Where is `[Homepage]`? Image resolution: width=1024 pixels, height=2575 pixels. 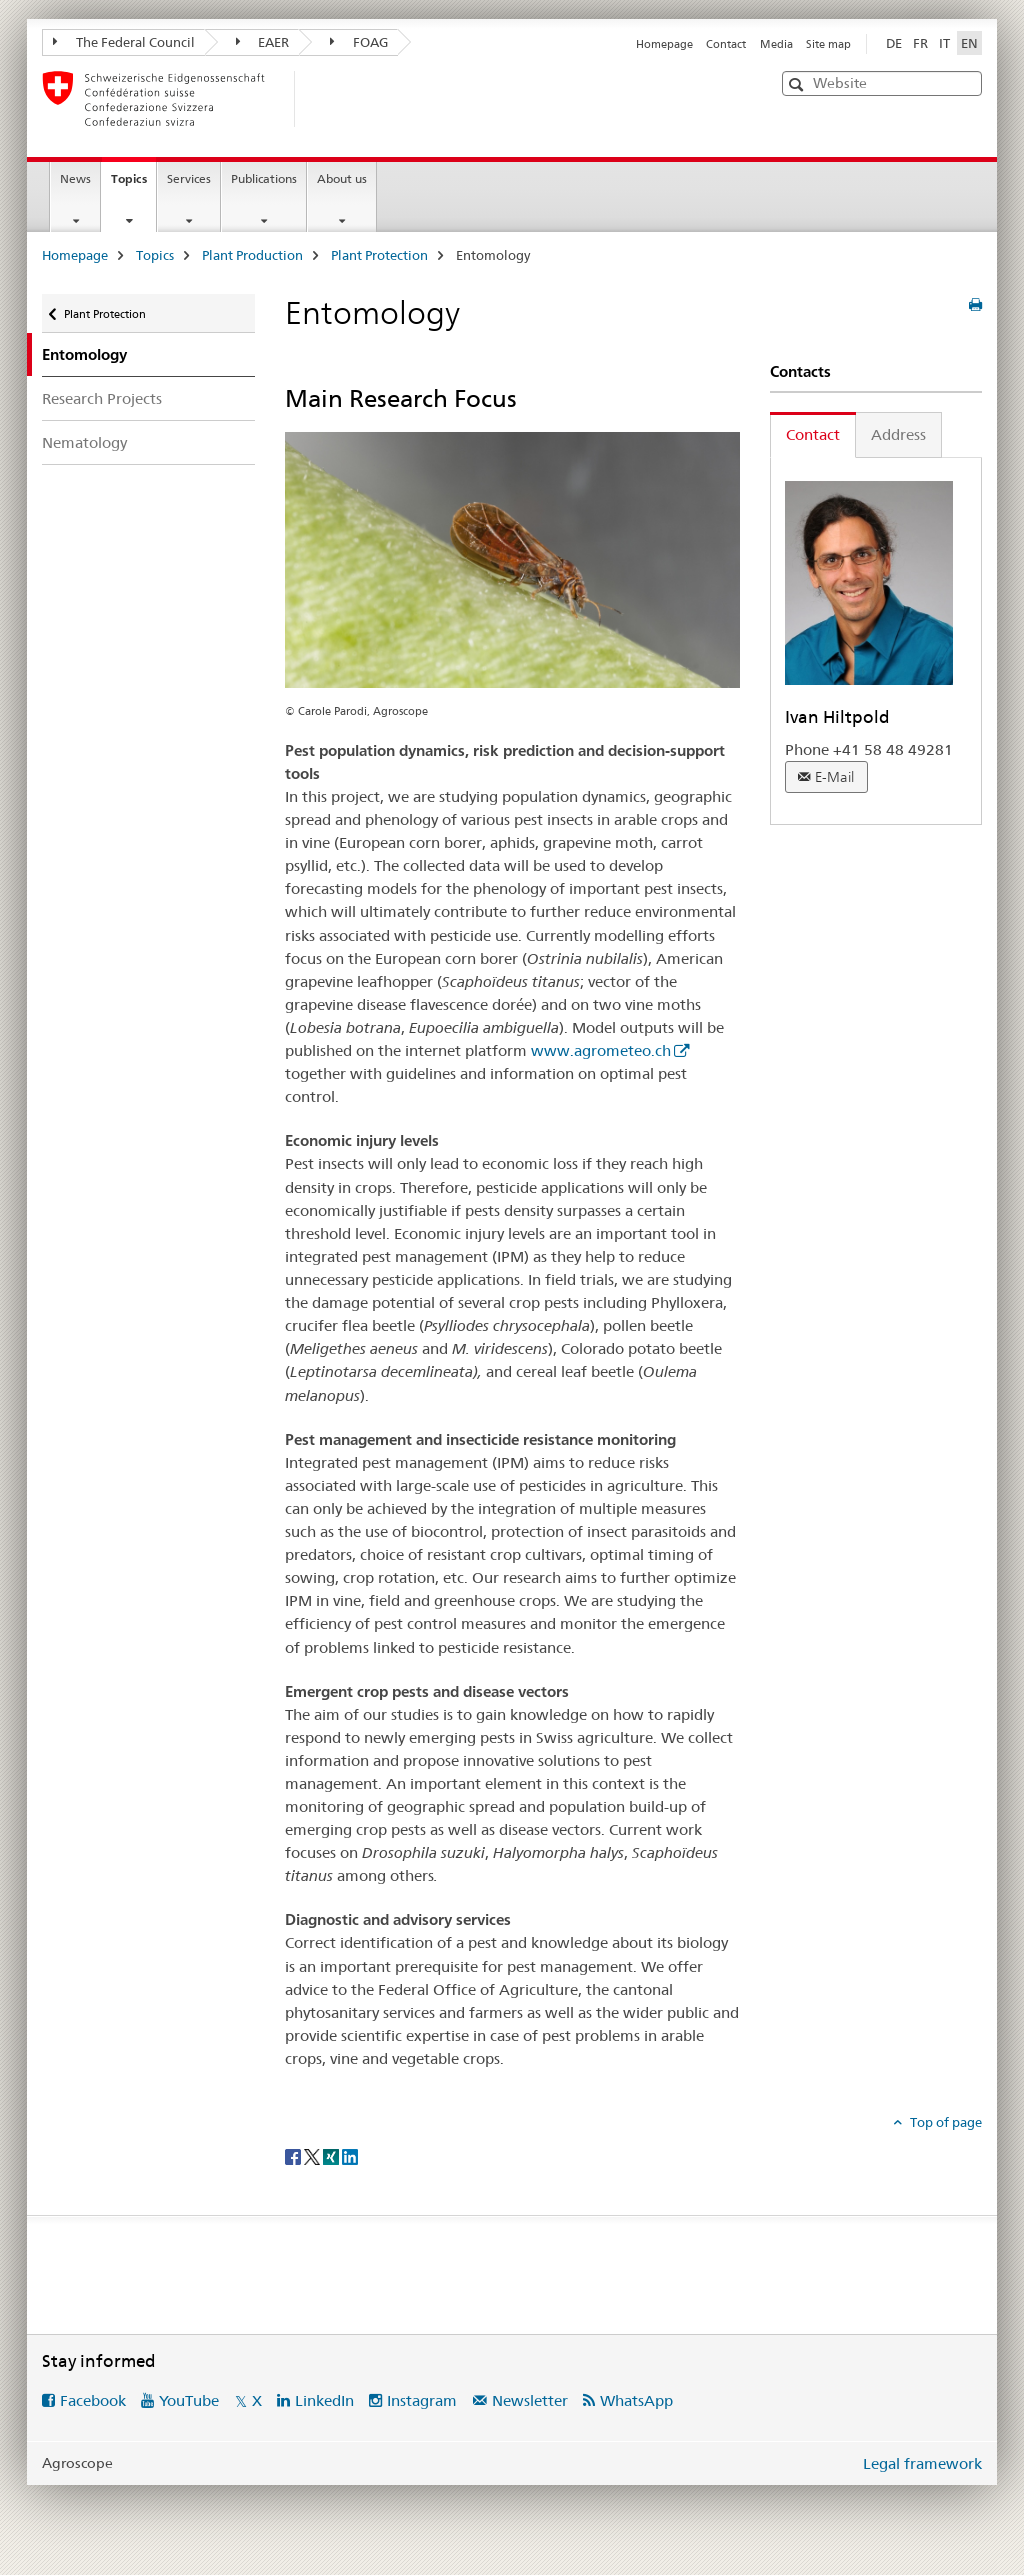
[Homepage] is located at coordinates (327, 99).